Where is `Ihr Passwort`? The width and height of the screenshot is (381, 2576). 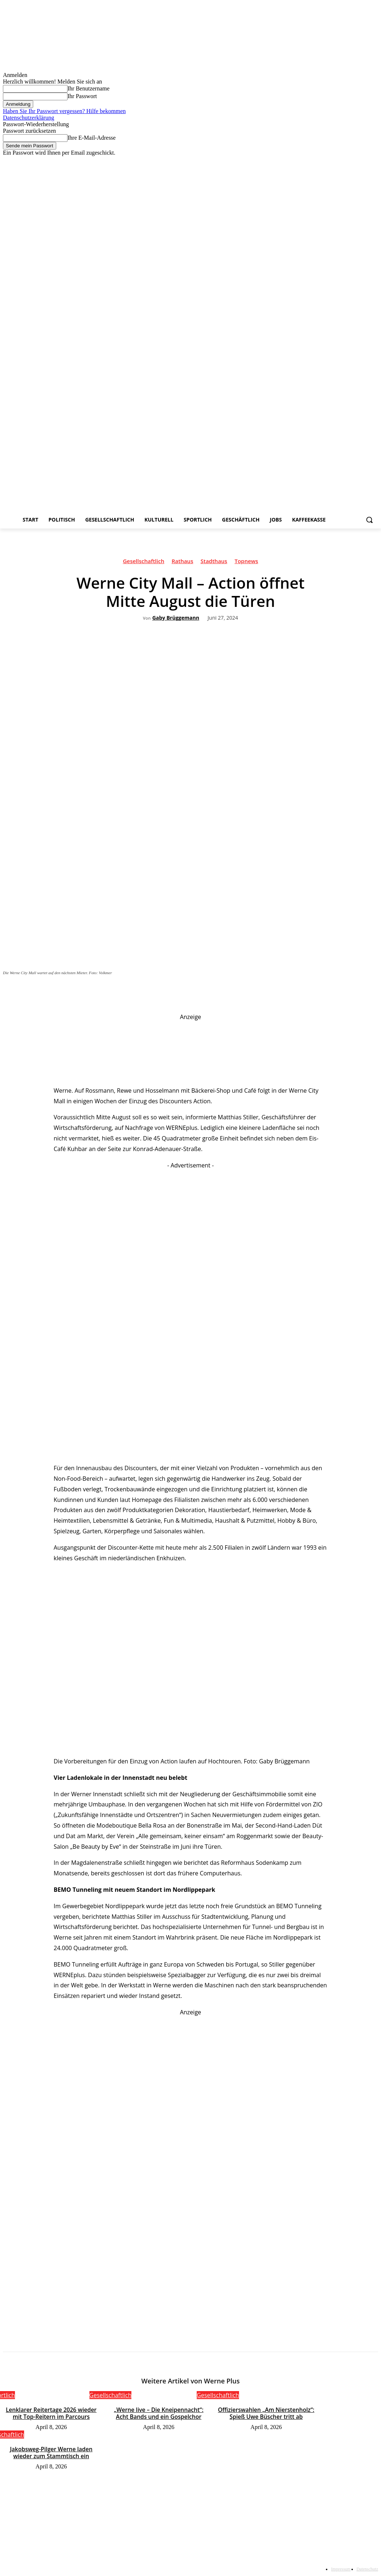 Ihr Passwort is located at coordinates (82, 96).